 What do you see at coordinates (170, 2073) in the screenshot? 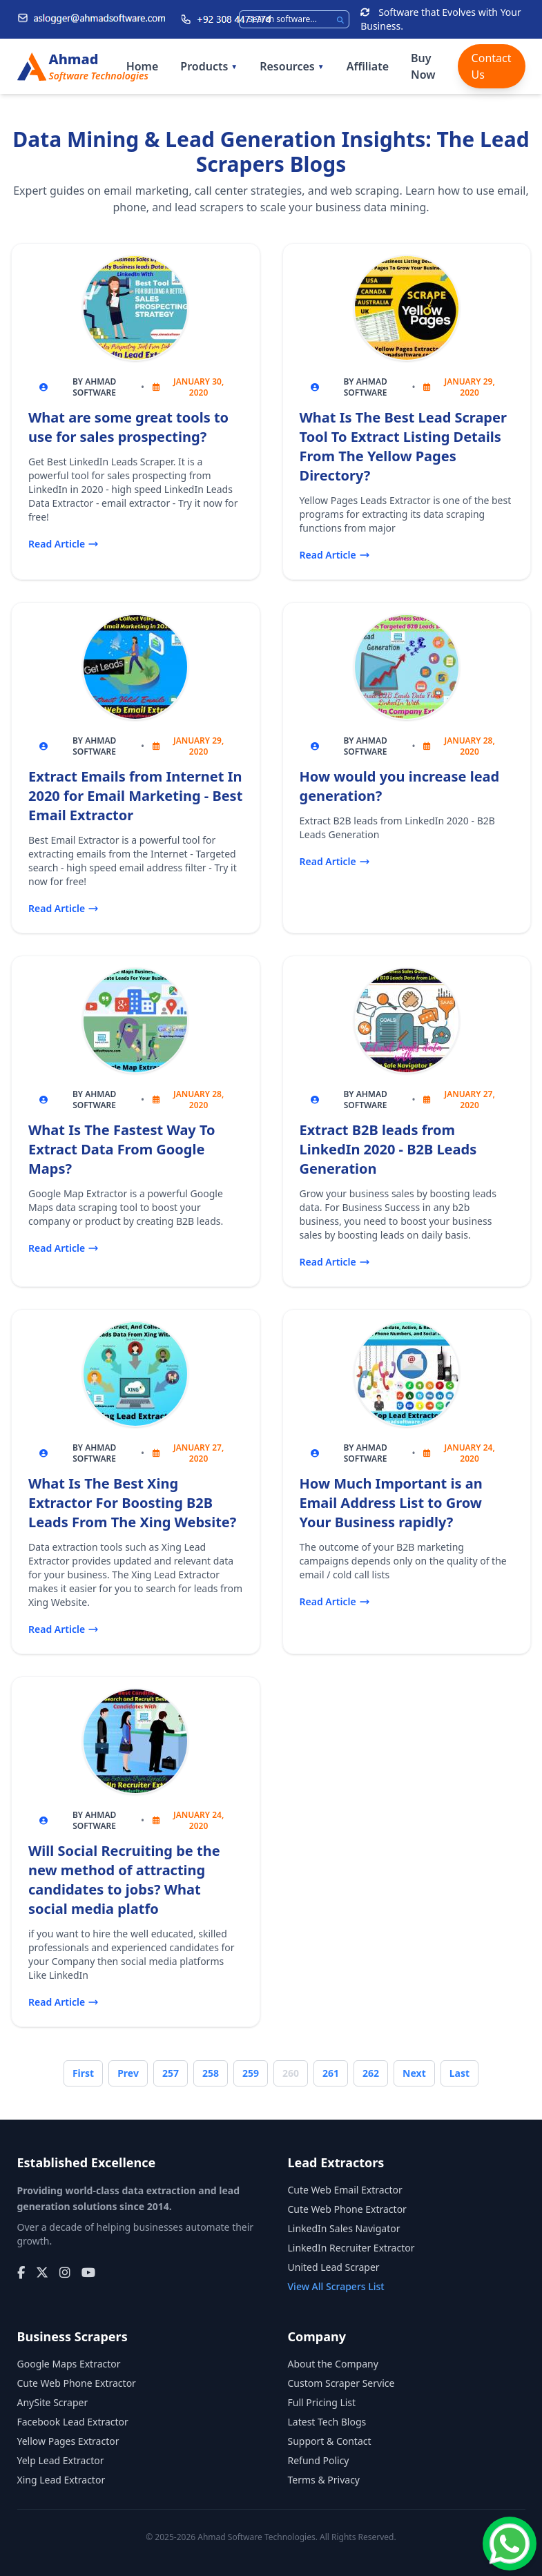
I see `257` at bounding box center [170, 2073].